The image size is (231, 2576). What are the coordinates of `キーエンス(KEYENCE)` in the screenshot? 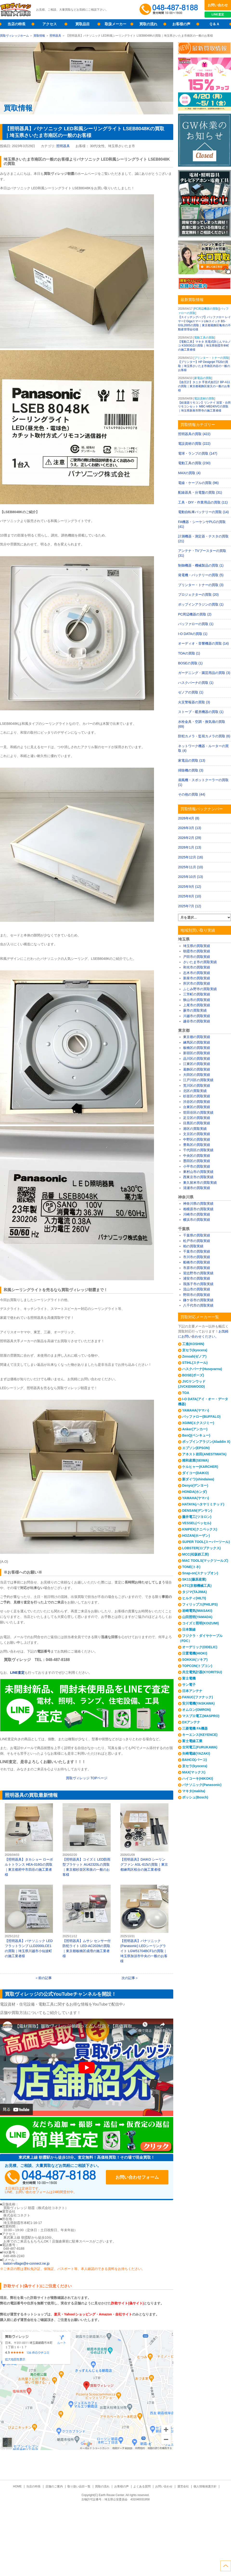 It's located at (200, 1735).